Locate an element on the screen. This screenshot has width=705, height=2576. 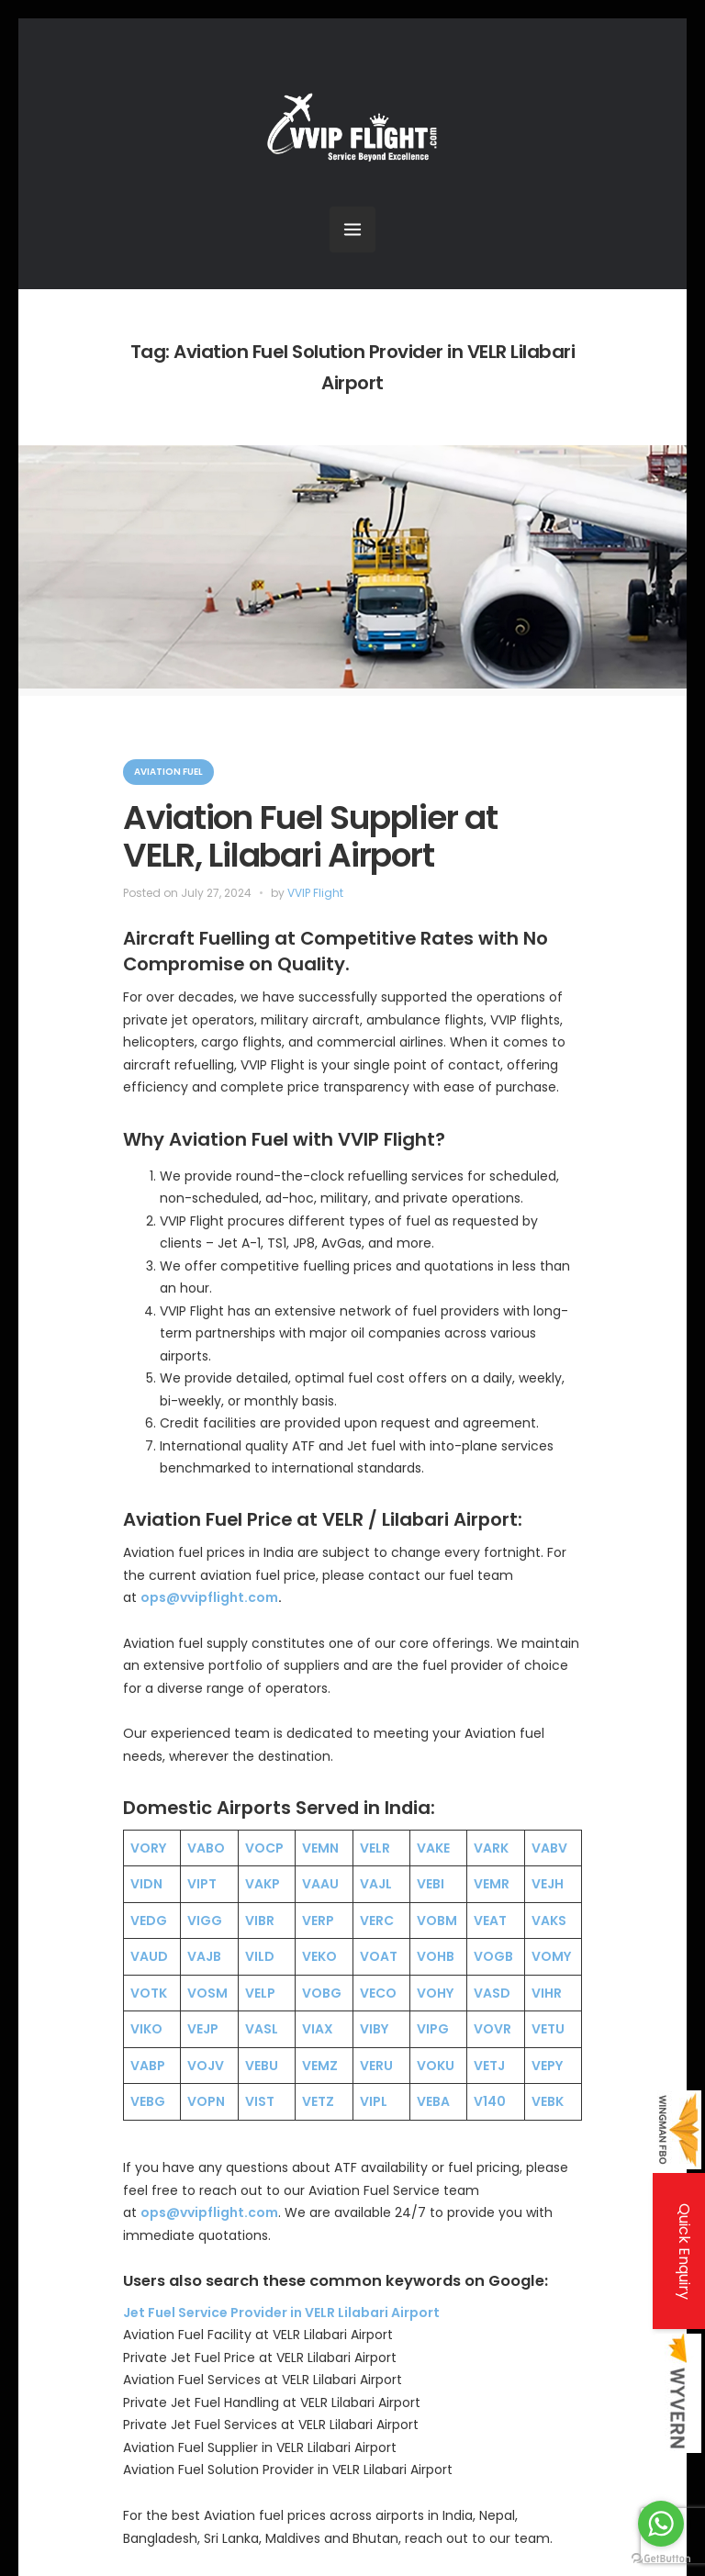
V140 is located at coordinates (490, 2101).